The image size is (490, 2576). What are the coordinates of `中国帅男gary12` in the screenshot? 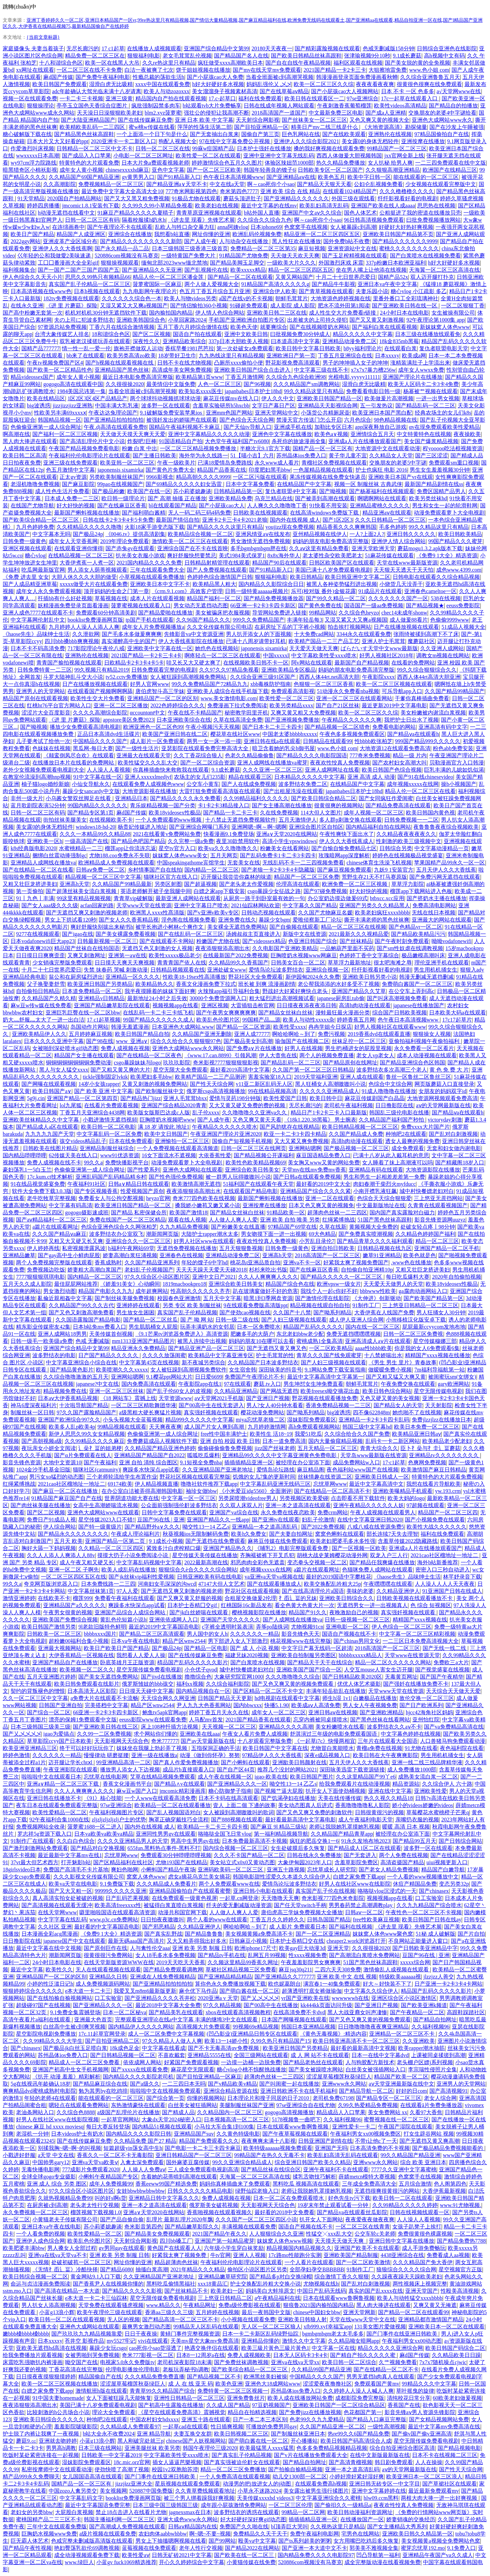 It's located at (50, 2162).